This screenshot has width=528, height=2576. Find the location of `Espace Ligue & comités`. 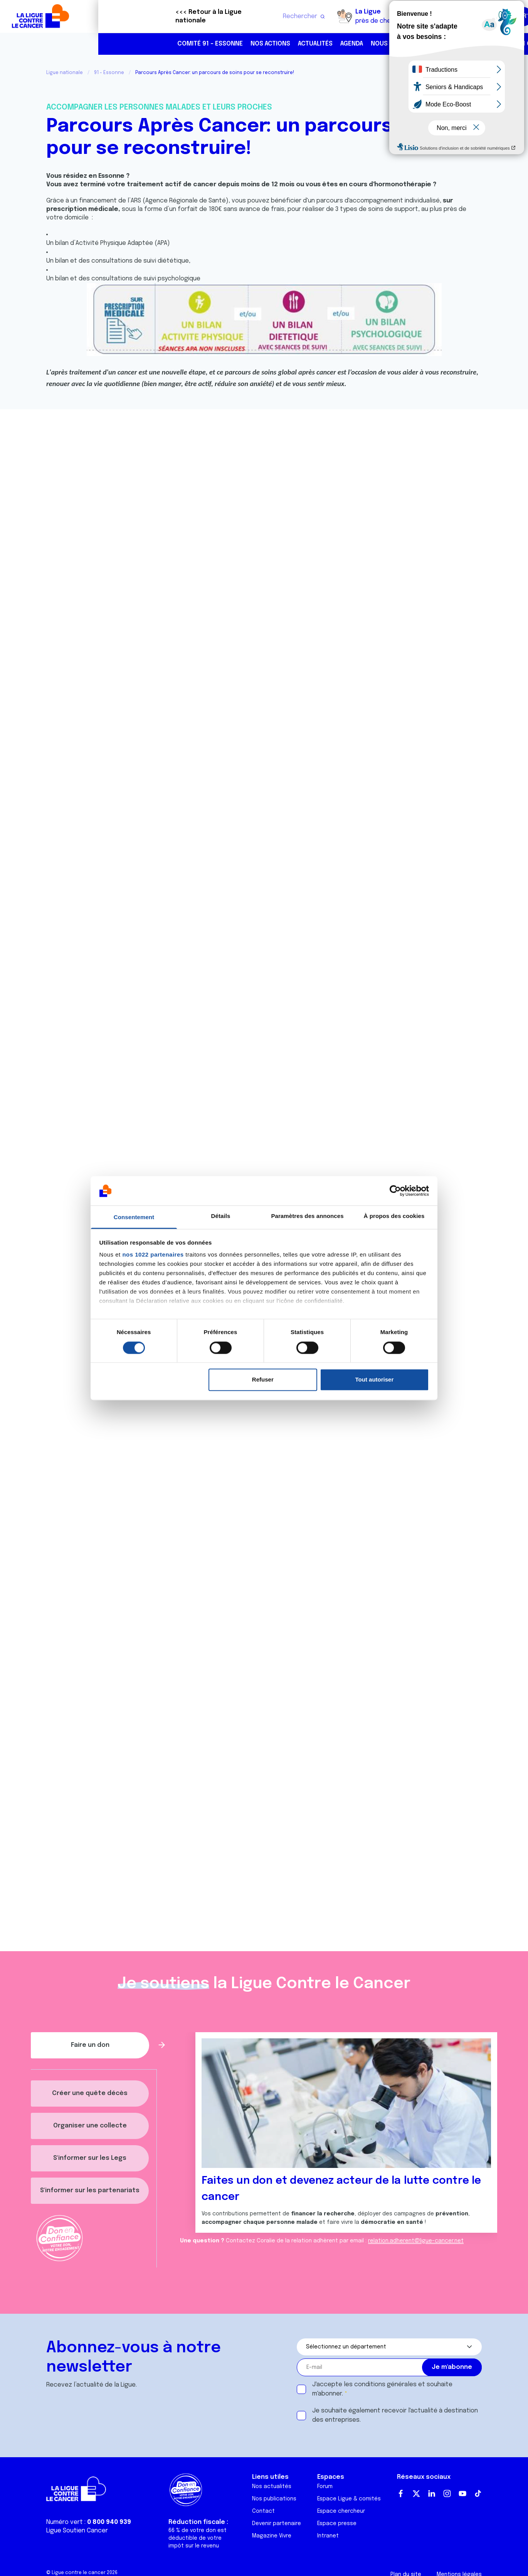

Espace Ligue & comités is located at coordinates (349, 2499).